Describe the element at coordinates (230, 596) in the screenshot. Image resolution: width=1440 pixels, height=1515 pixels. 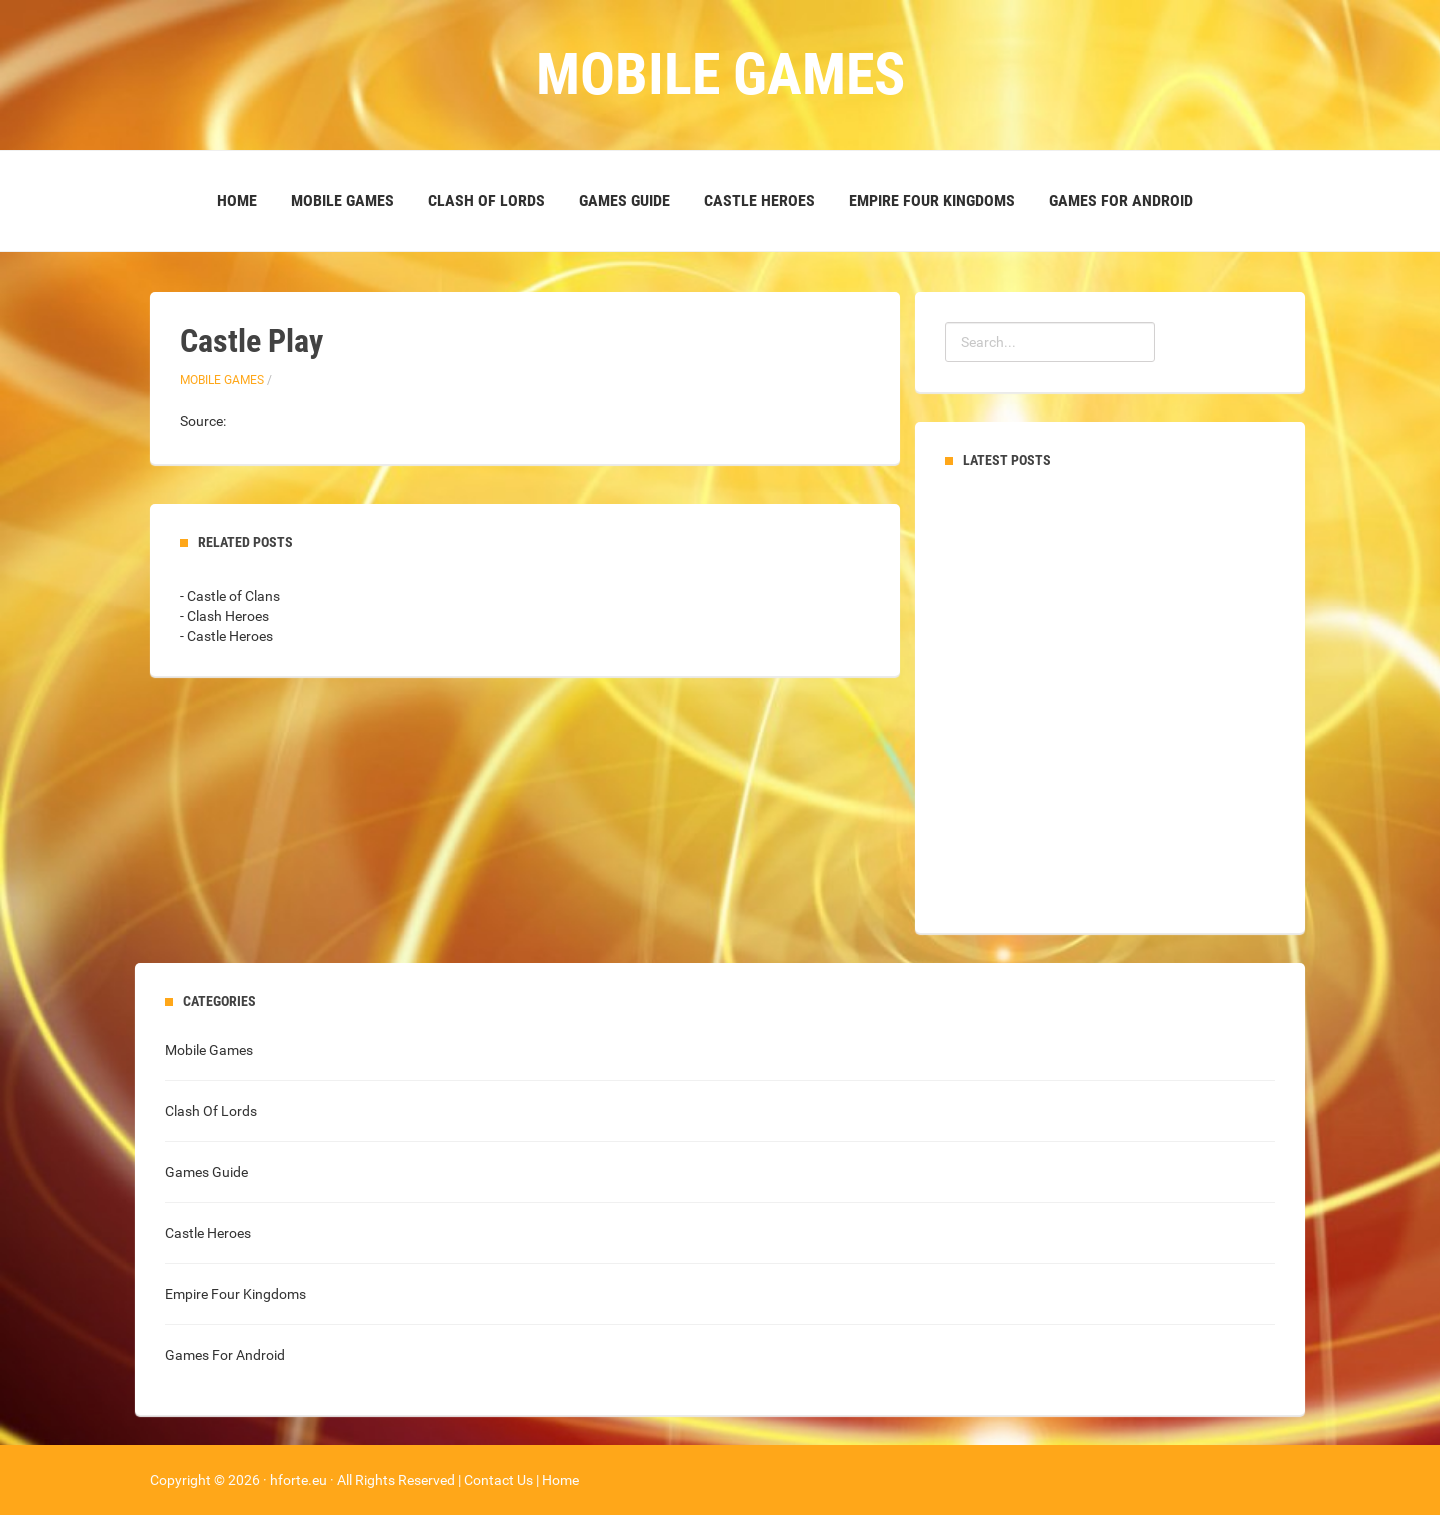
I see `- Castle of Clans` at that location.